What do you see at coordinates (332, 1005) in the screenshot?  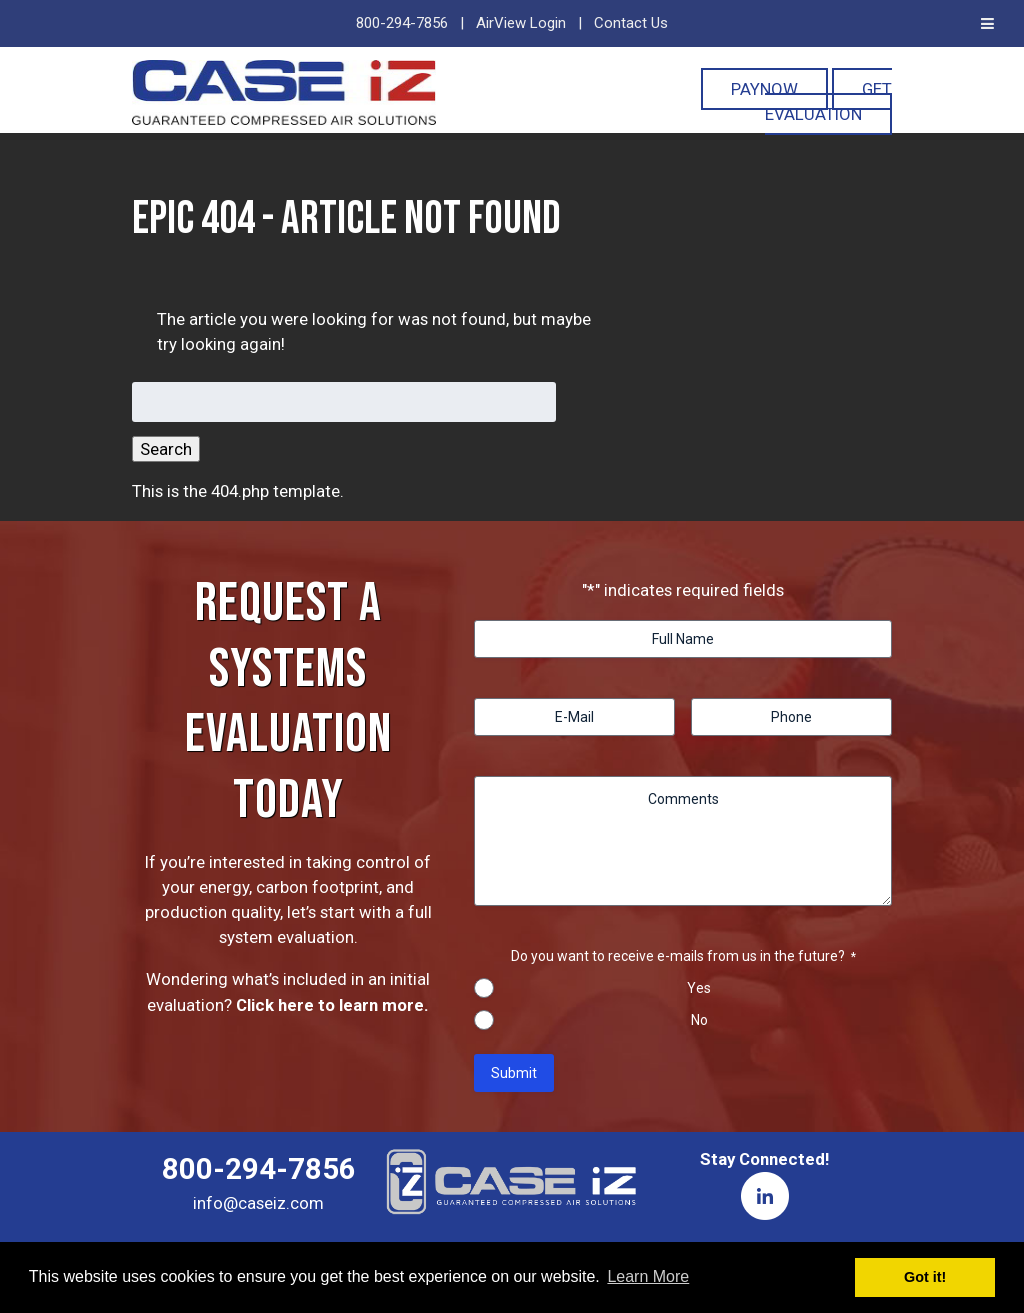 I see `Click here to learn more.` at bounding box center [332, 1005].